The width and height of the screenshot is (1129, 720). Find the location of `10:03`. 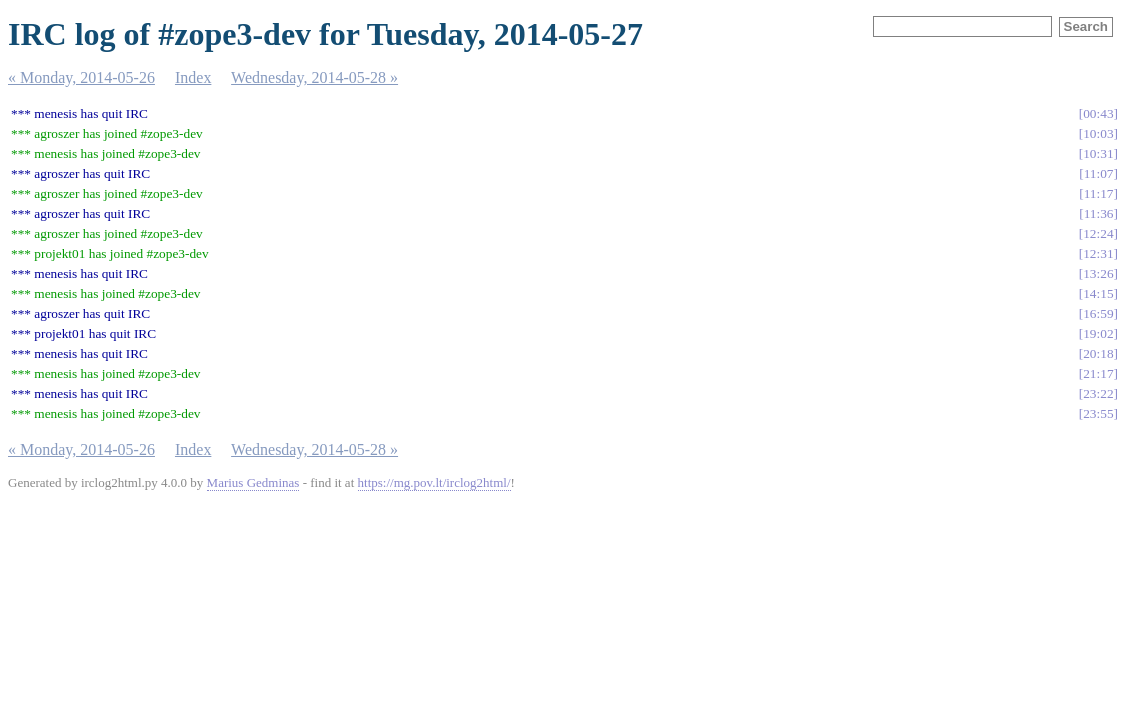

10:03 is located at coordinates (1098, 133).